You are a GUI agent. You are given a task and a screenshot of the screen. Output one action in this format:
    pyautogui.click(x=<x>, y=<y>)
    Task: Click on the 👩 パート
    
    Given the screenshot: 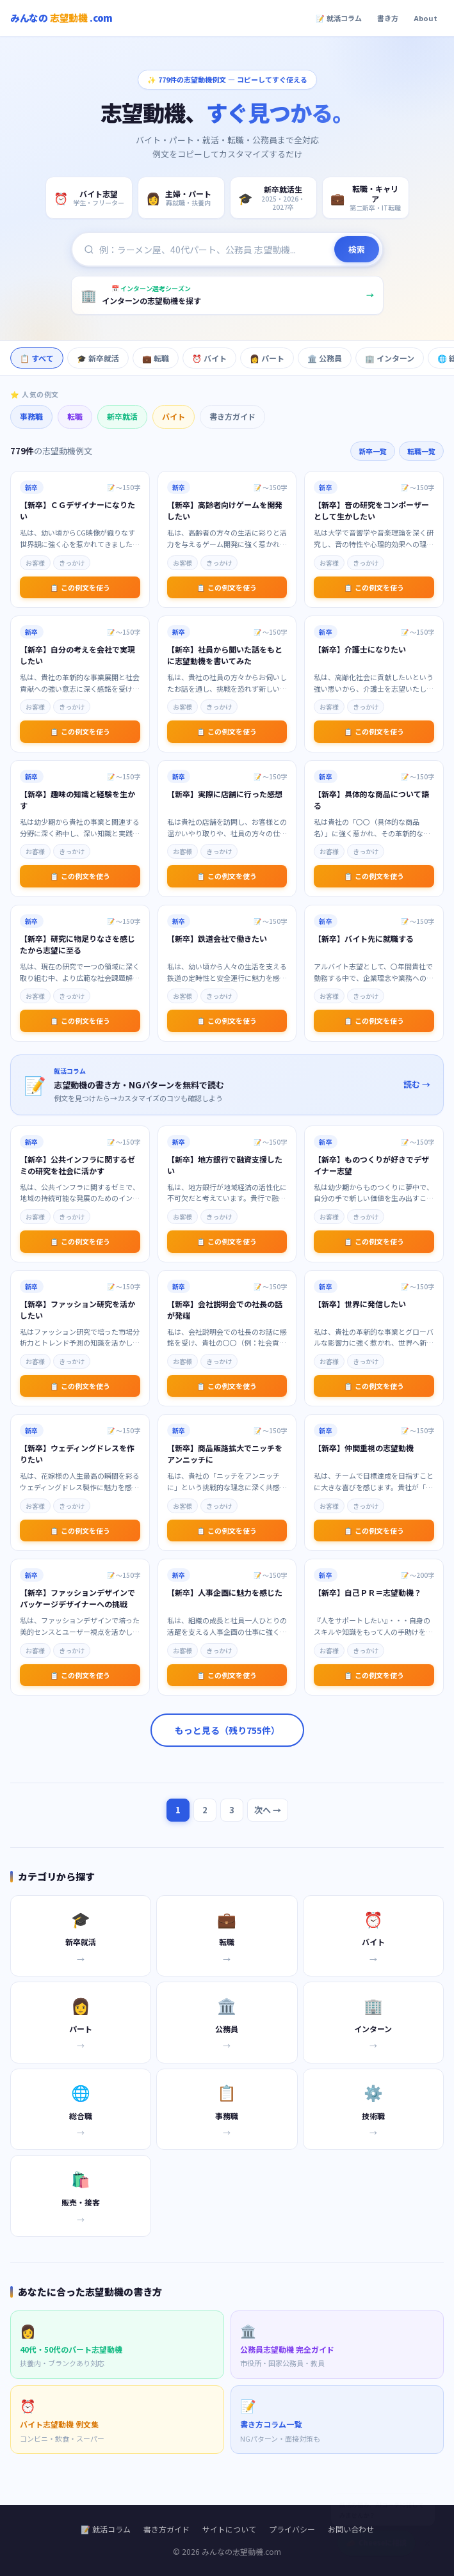 What is the action you would take?
    pyautogui.click(x=267, y=358)
    